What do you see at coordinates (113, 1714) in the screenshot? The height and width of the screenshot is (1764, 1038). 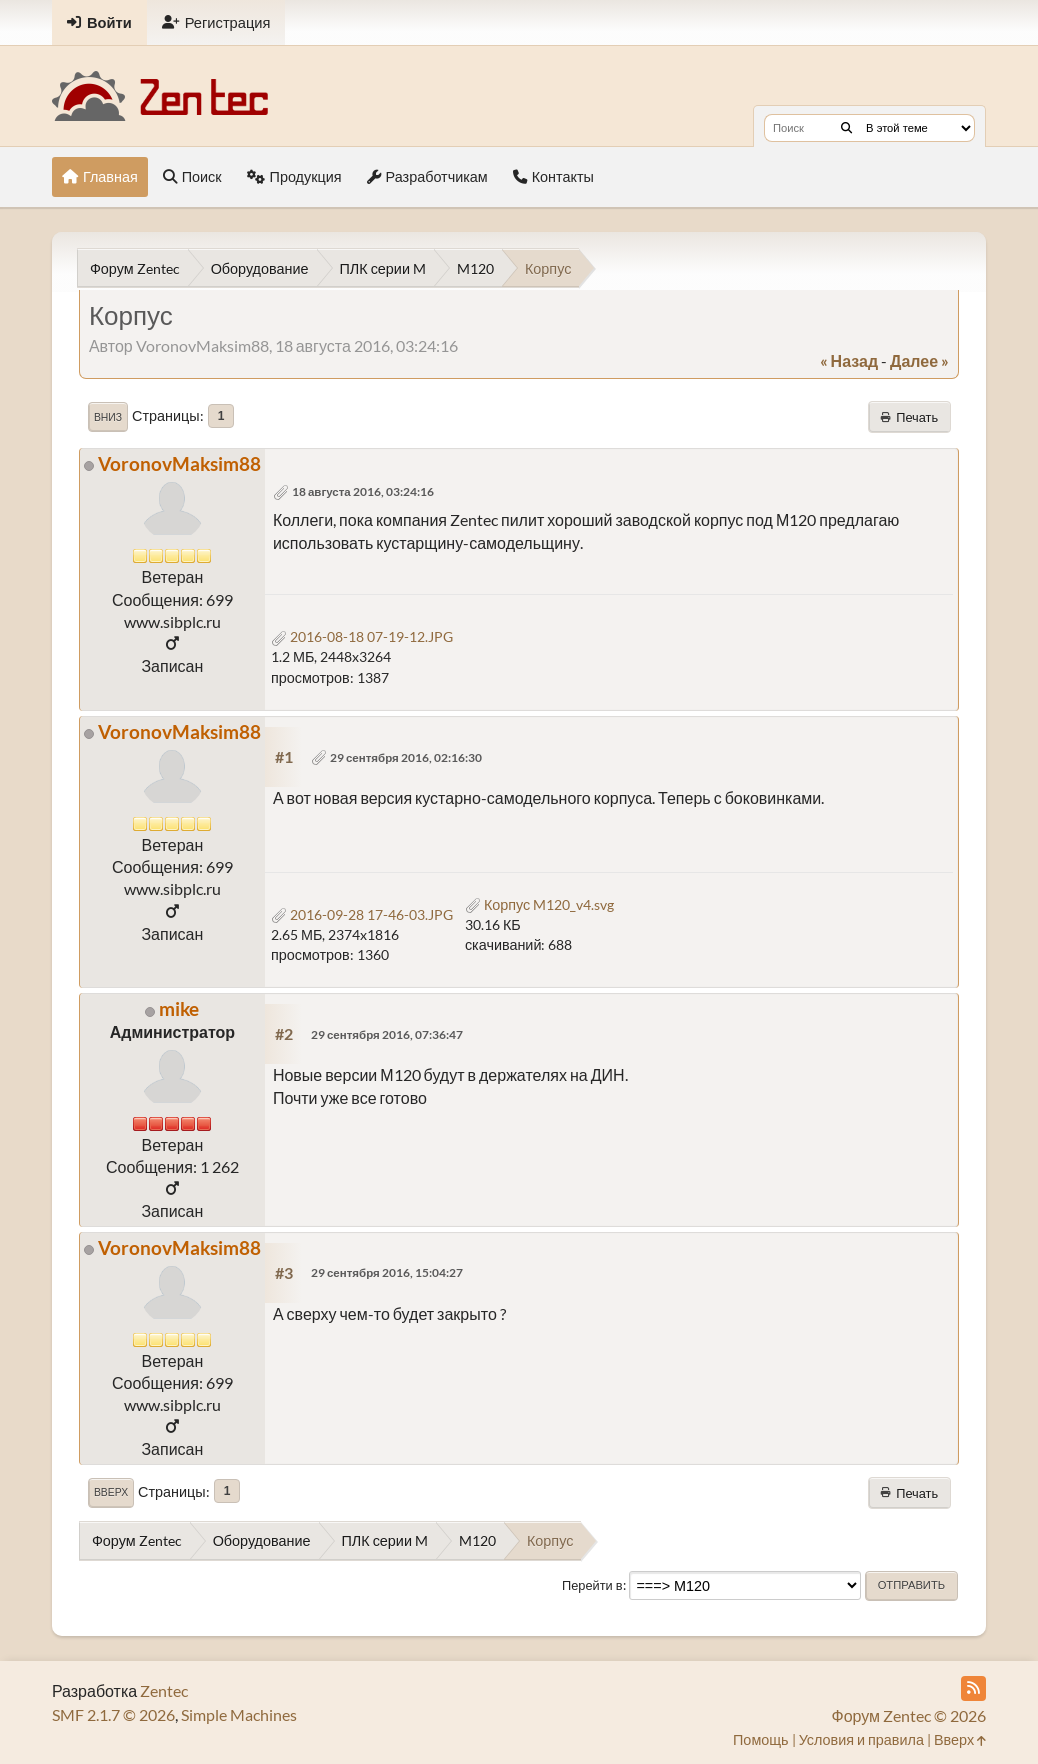 I see `SMF 2.1.7 © 2026` at bounding box center [113, 1714].